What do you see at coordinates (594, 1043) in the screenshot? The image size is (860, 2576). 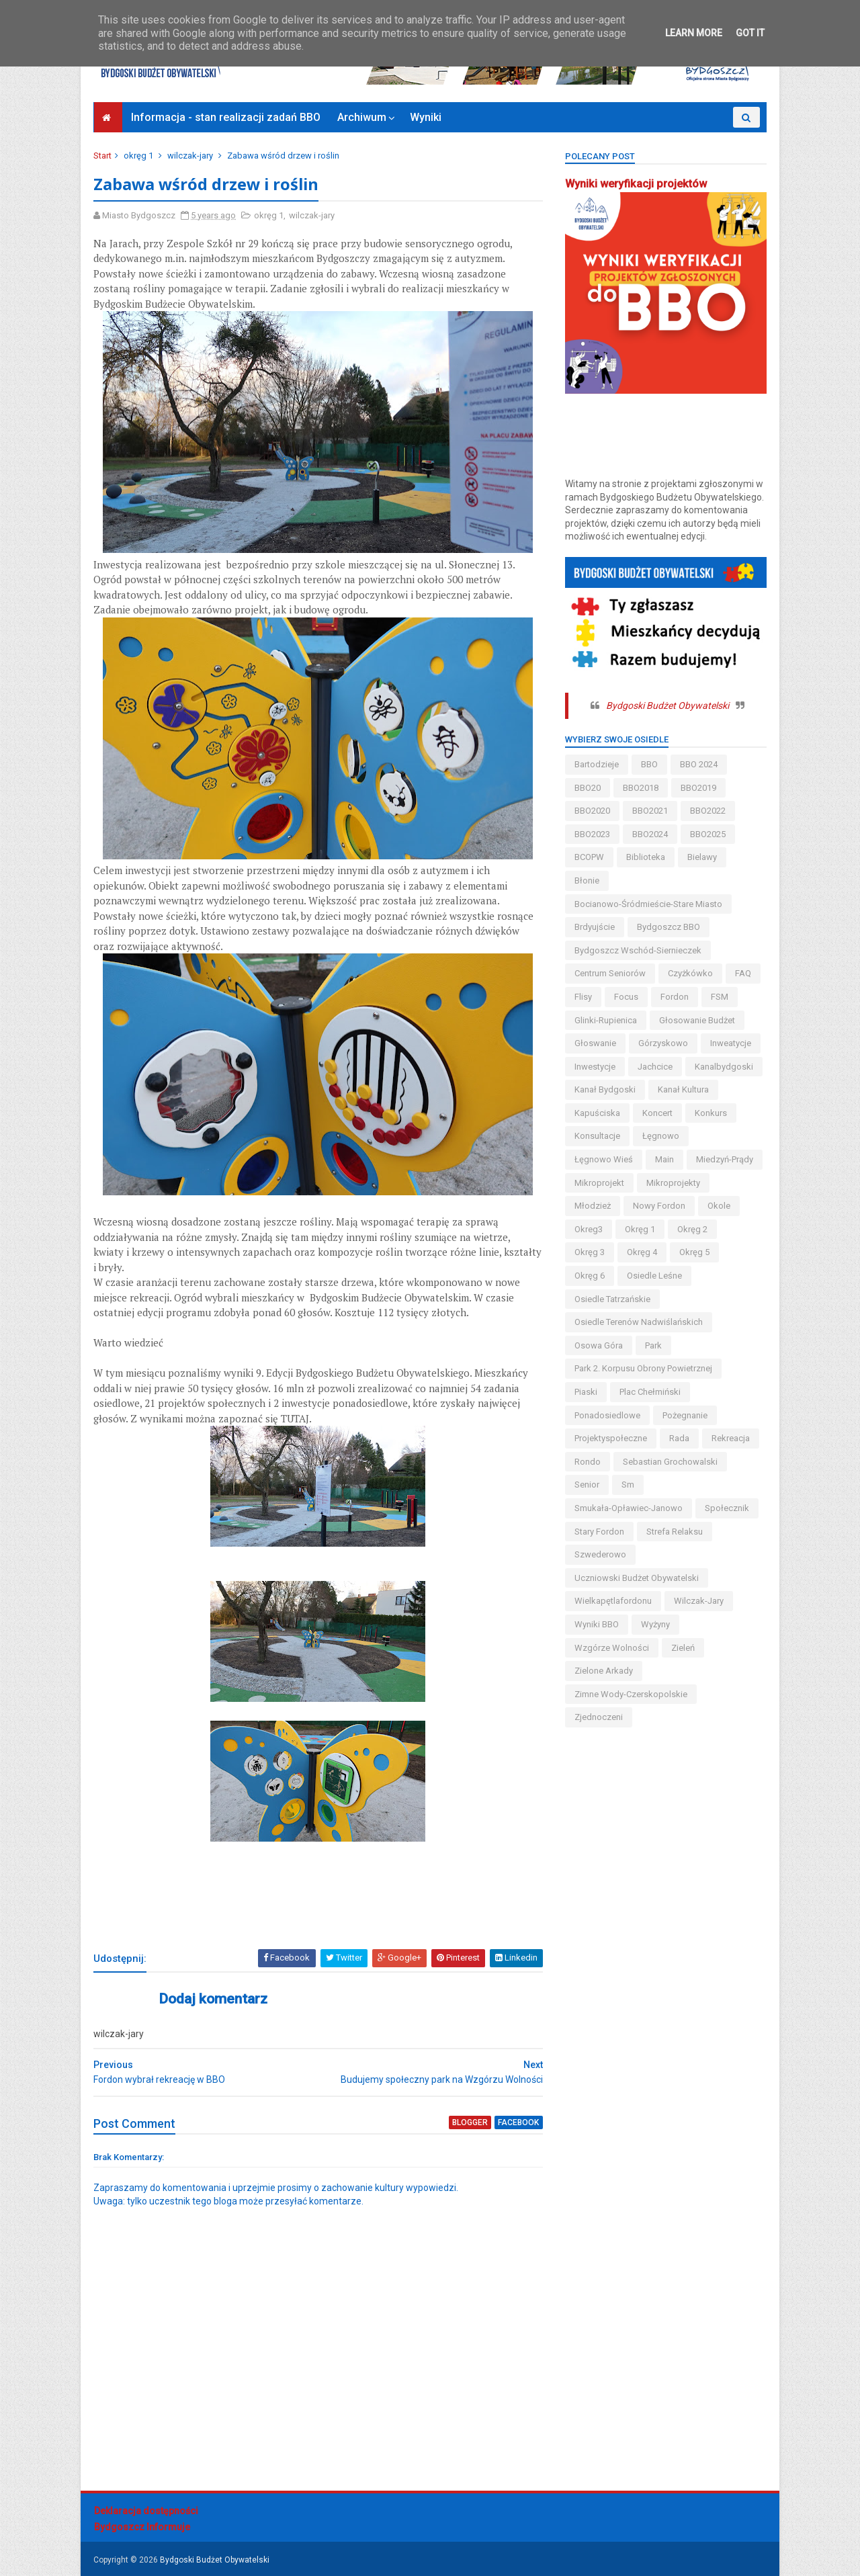 I see `głoswanie` at bounding box center [594, 1043].